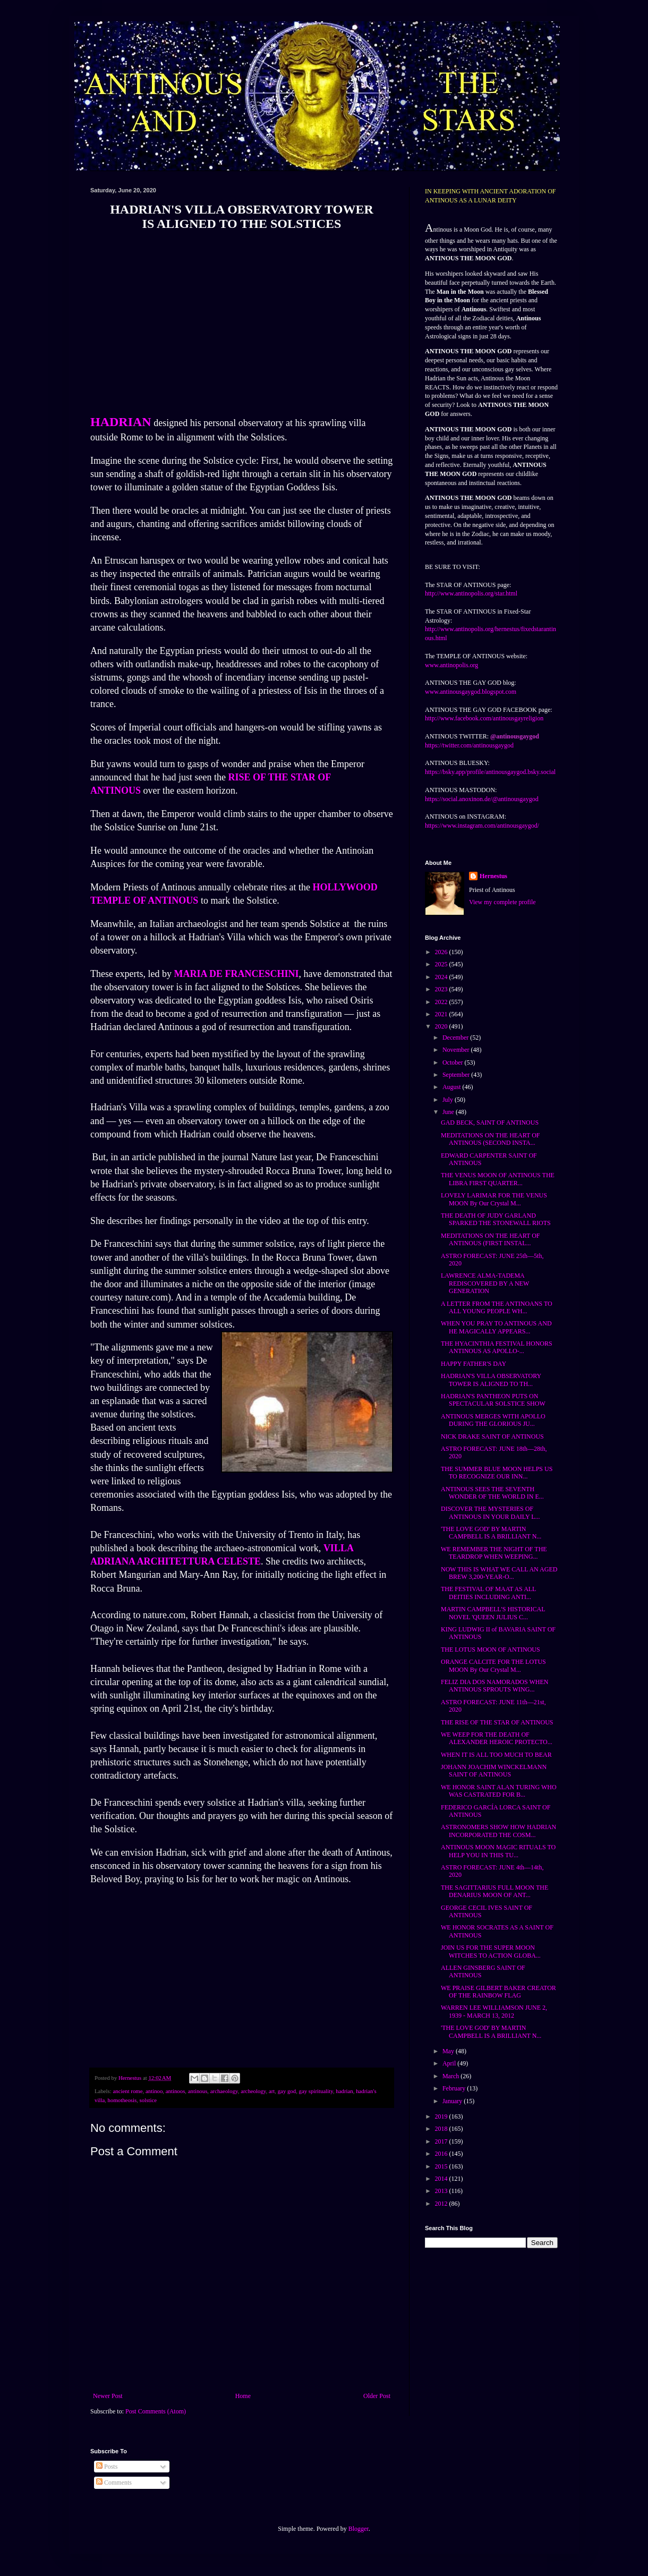  Describe the element at coordinates (453, 2101) in the screenshot. I see `January` at that location.